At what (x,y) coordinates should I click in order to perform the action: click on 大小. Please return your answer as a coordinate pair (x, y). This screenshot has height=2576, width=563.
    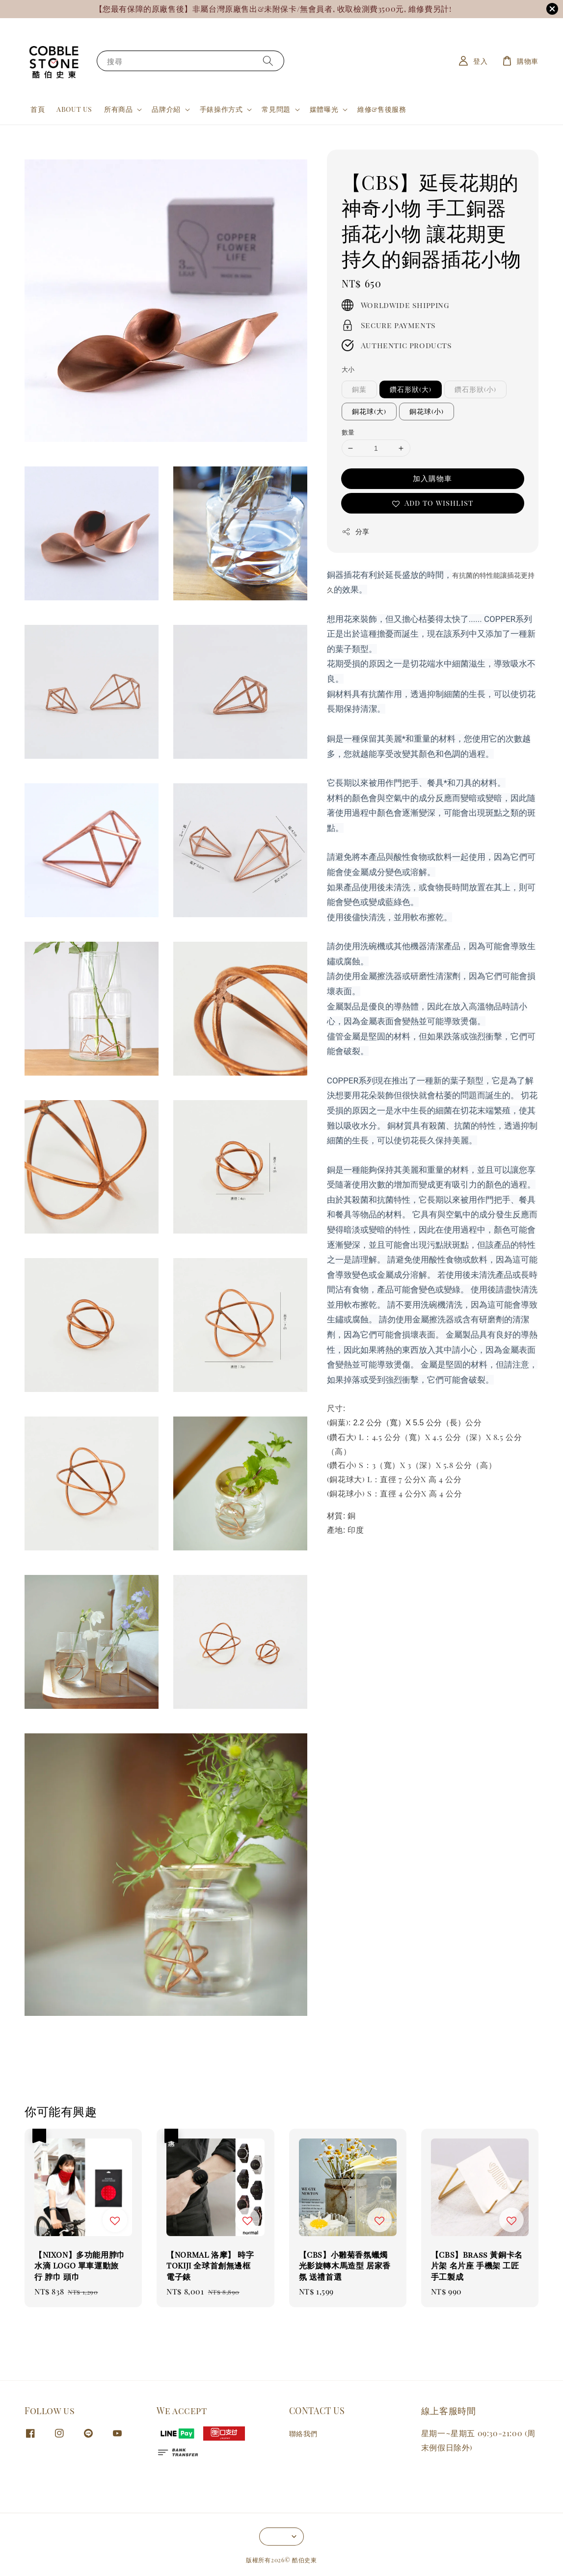
    Looking at the image, I should click on (348, 369).